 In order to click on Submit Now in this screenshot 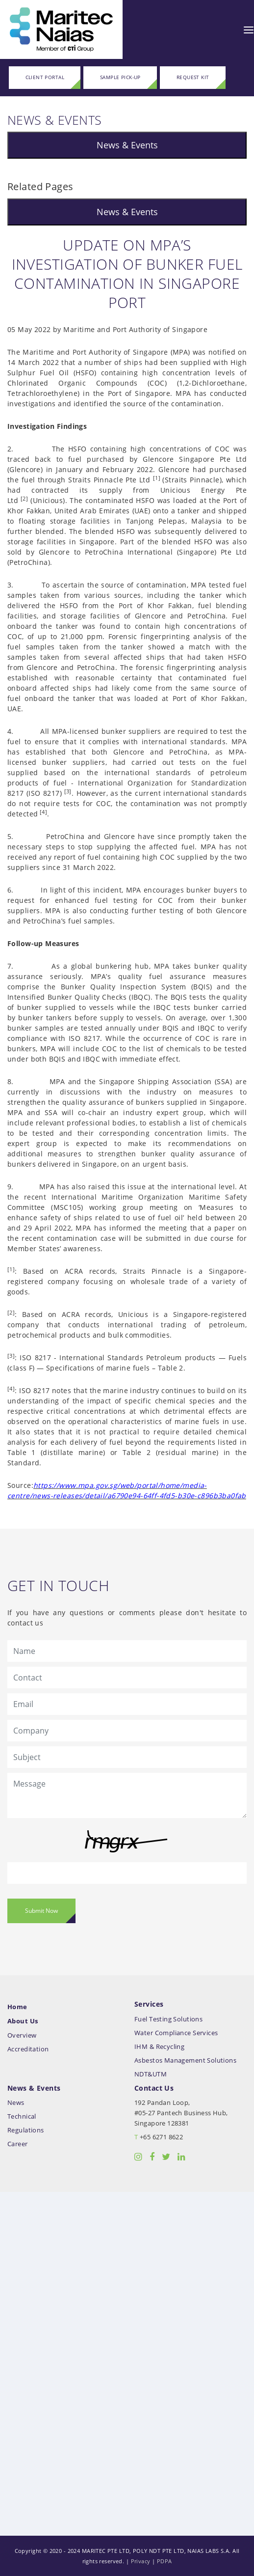, I will do `click(41, 1910)`.